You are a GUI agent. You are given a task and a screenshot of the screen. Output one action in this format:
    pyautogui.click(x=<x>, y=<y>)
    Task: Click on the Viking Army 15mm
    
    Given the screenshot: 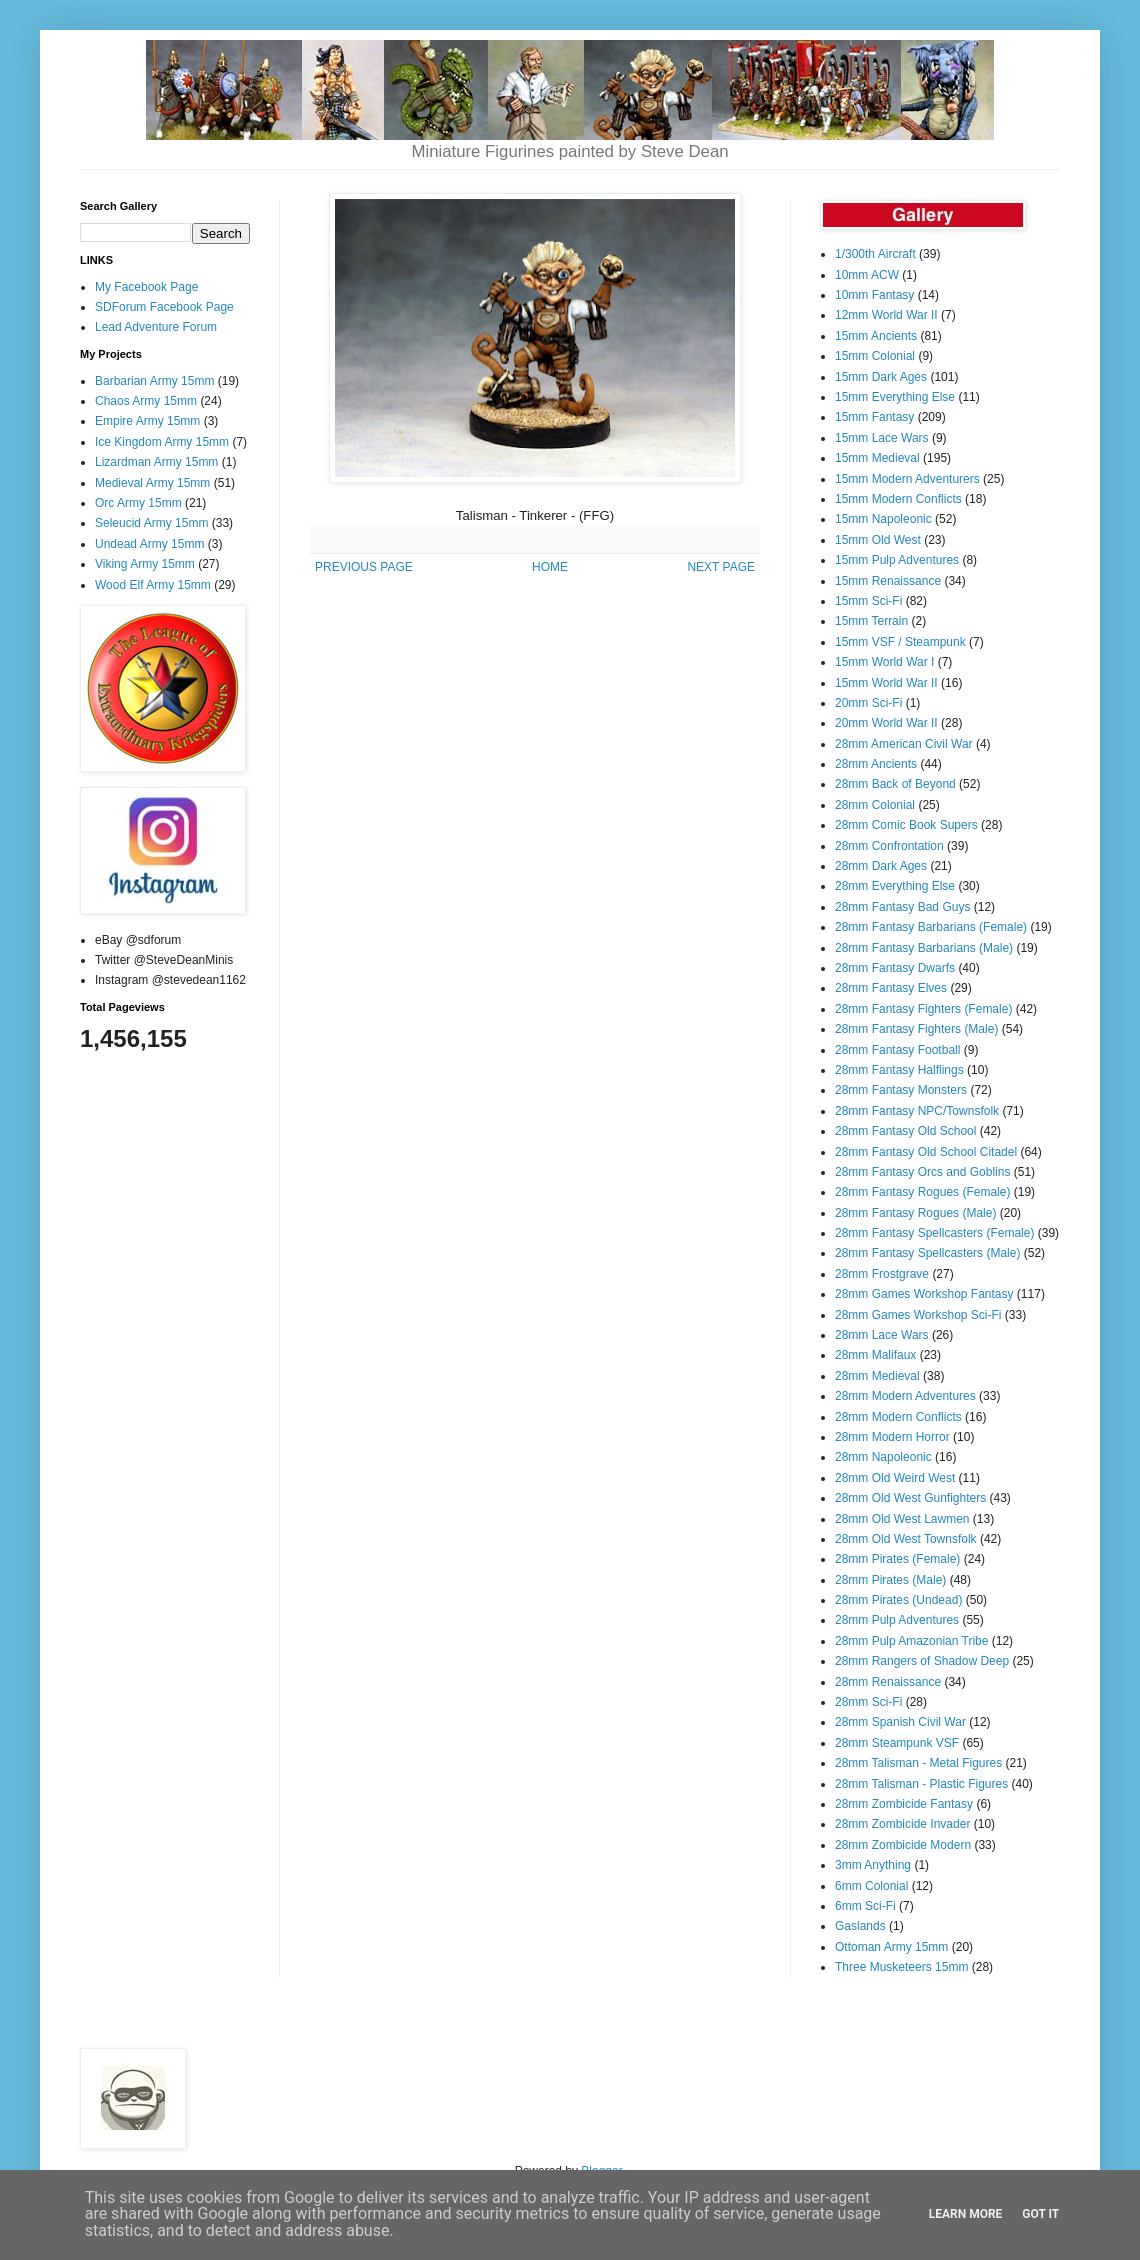 What is the action you would take?
    pyautogui.click(x=145, y=564)
    